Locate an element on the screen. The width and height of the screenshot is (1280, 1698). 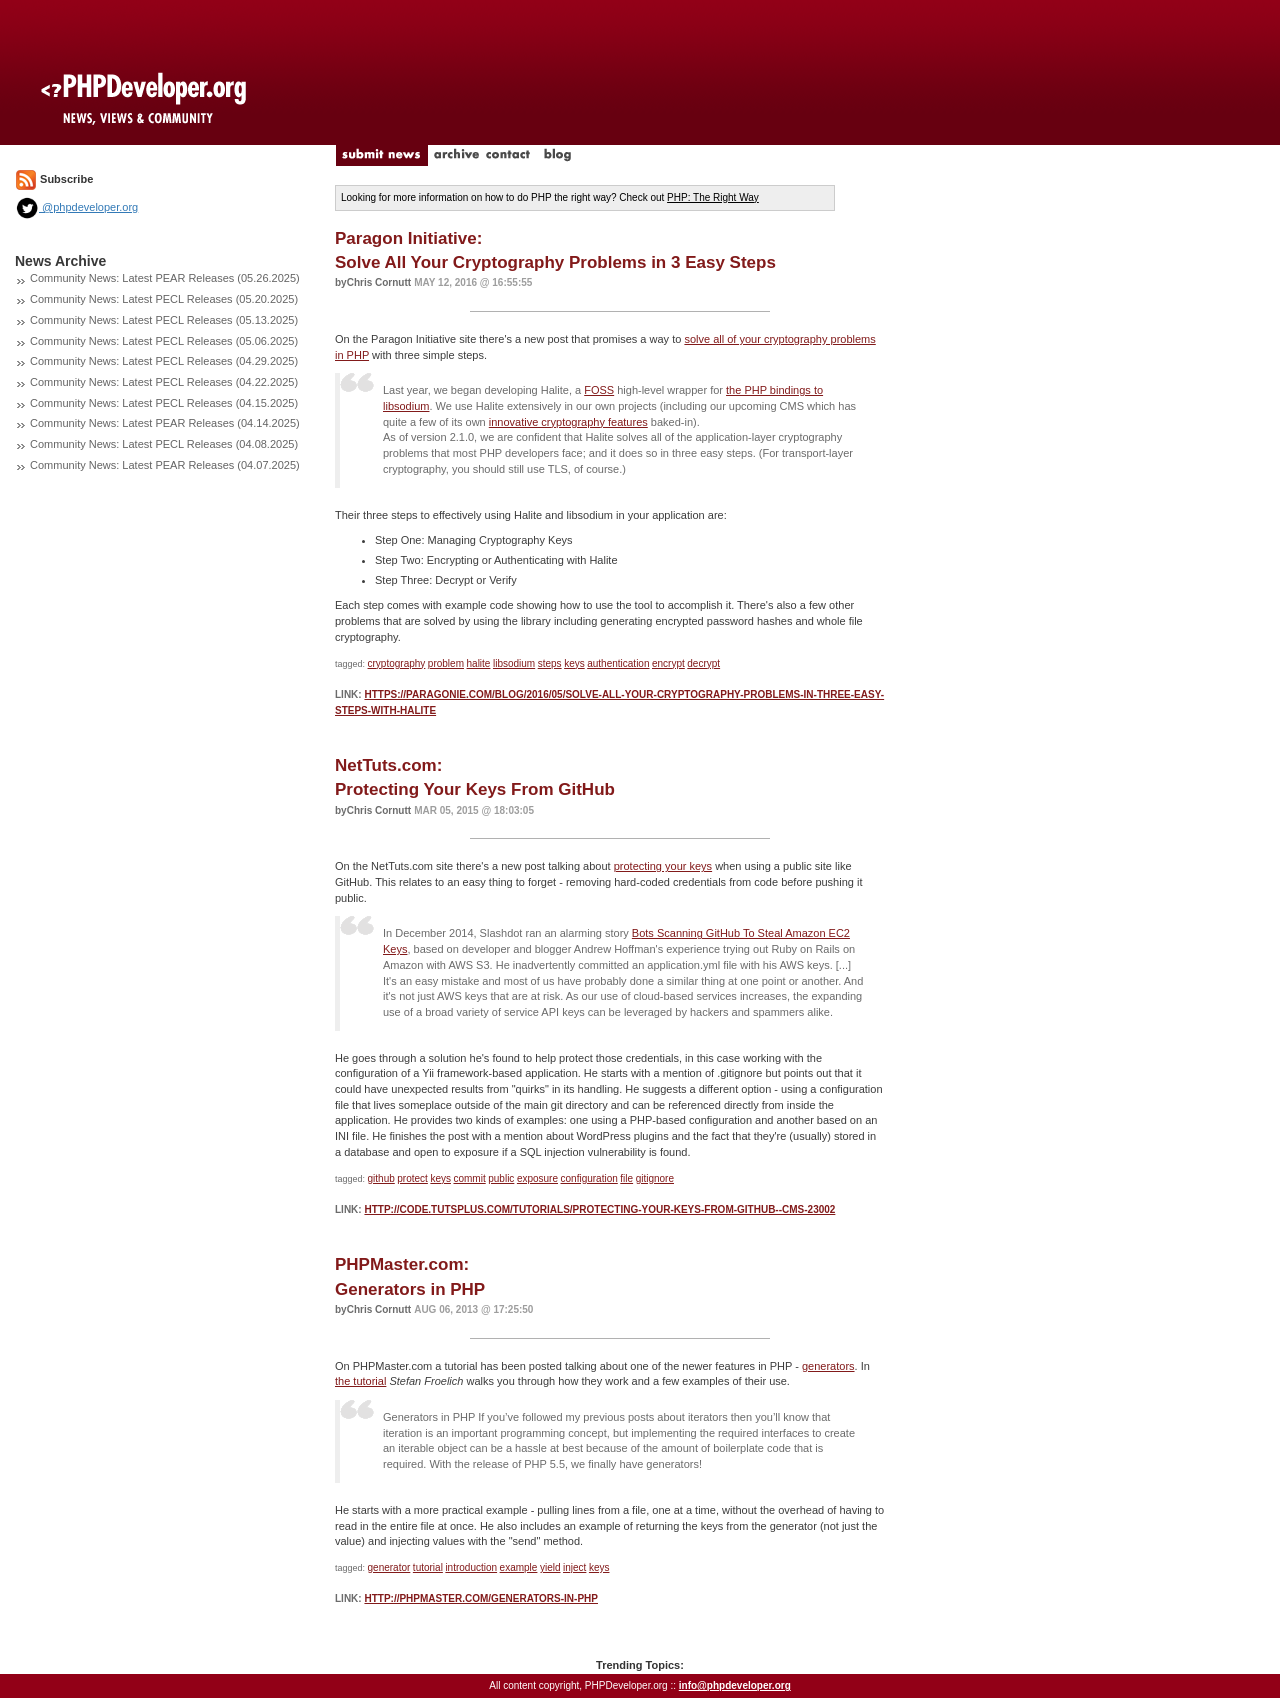
file is located at coordinates (626, 1178).